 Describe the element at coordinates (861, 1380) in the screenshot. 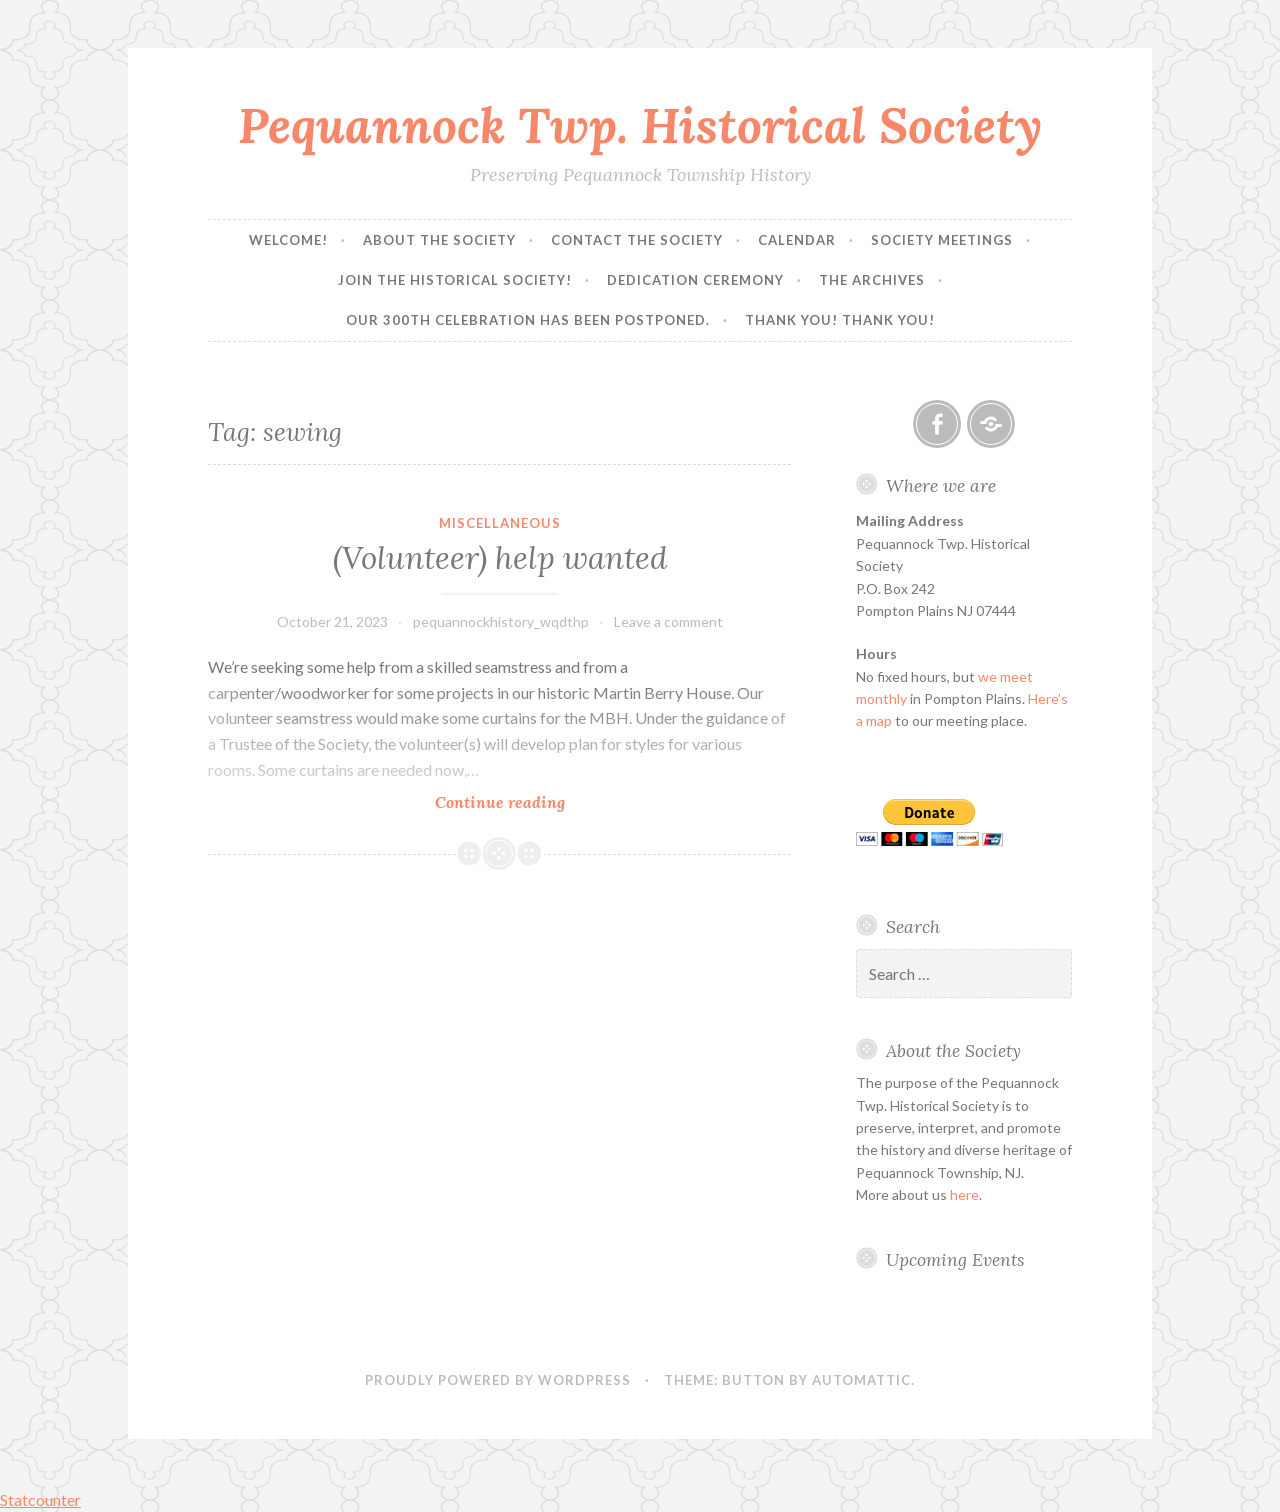

I see `Automattic` at that location.